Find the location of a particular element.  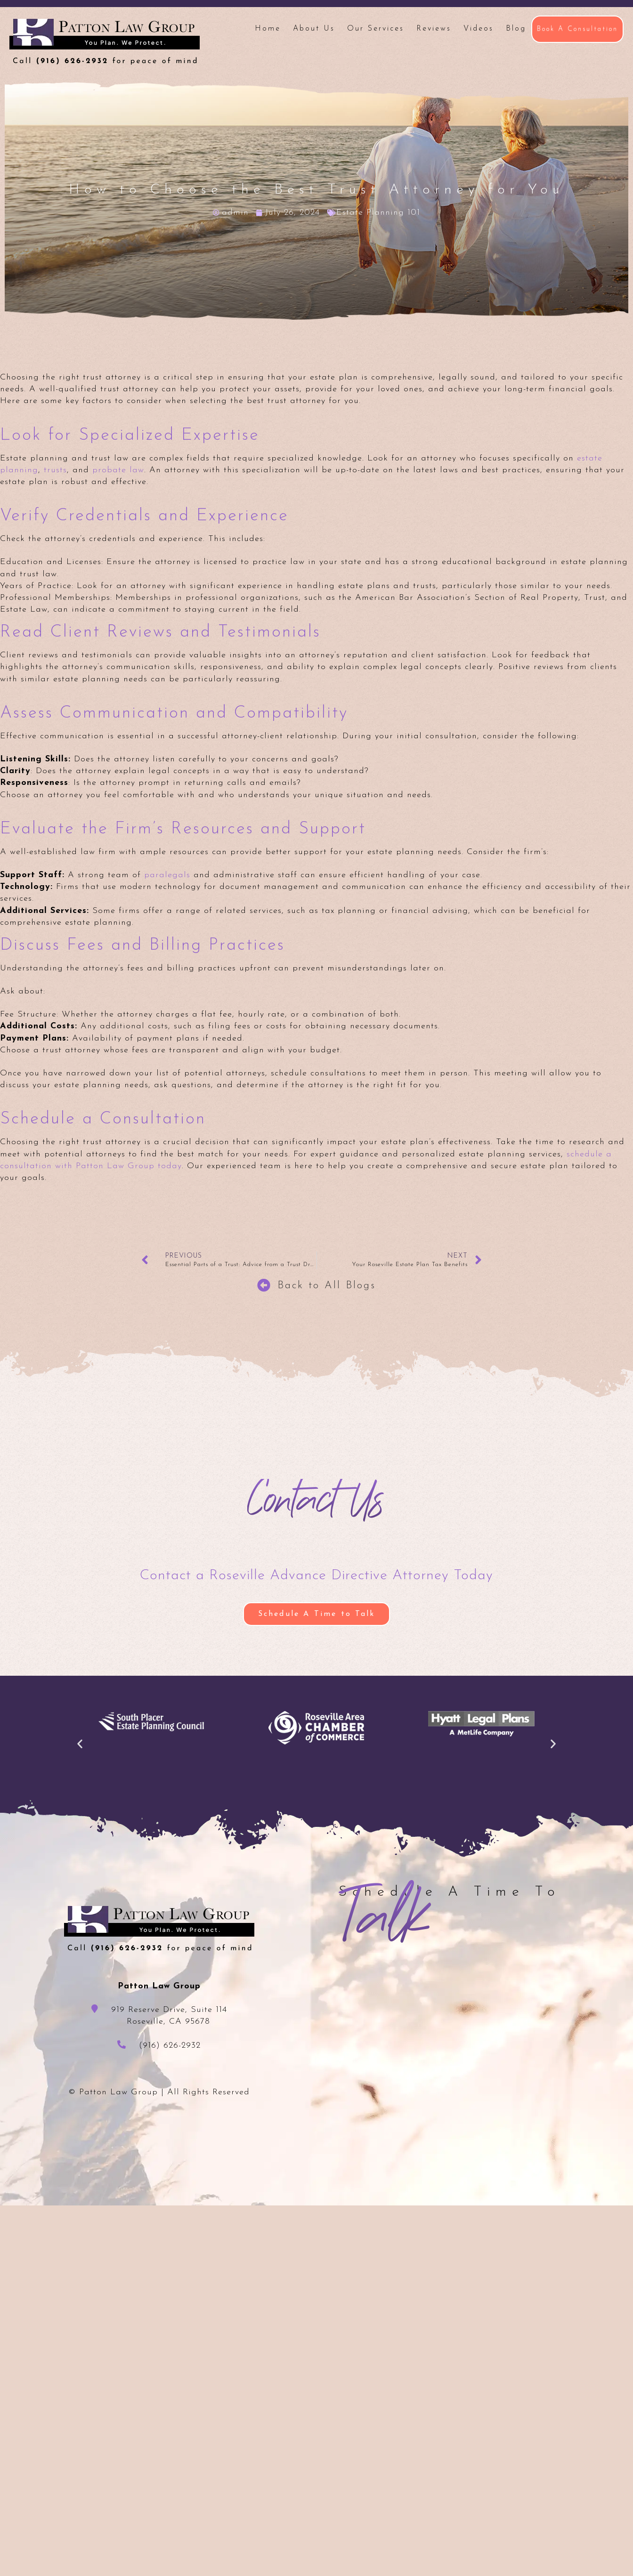

Back to All Blogs is located at coordinates (326, 1285).